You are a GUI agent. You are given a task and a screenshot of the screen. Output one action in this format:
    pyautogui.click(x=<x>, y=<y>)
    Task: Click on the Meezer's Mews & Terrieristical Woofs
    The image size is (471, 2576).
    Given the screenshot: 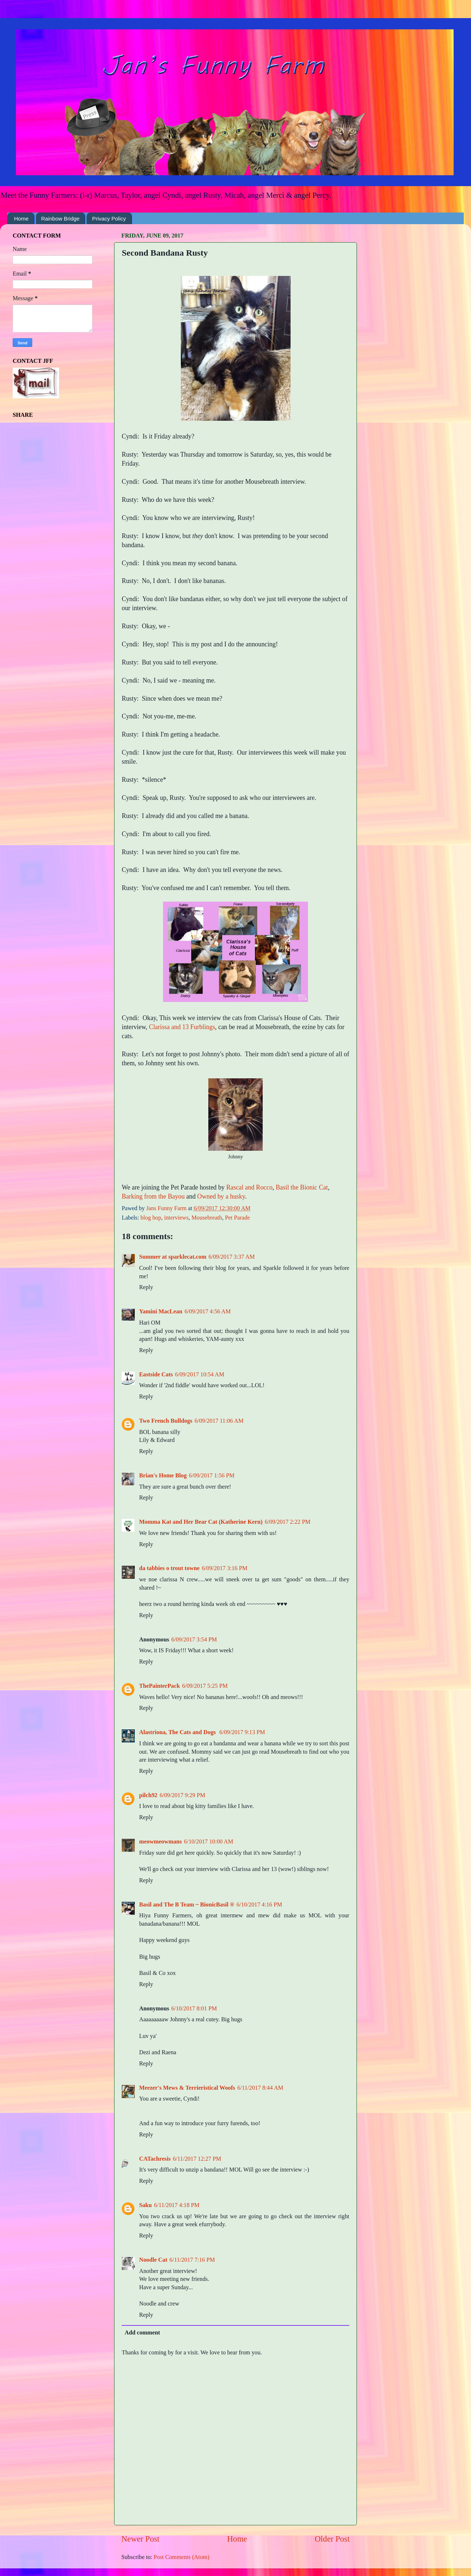 What is the action you would take?
    pyautogui.click(x=187, y=2088)
    